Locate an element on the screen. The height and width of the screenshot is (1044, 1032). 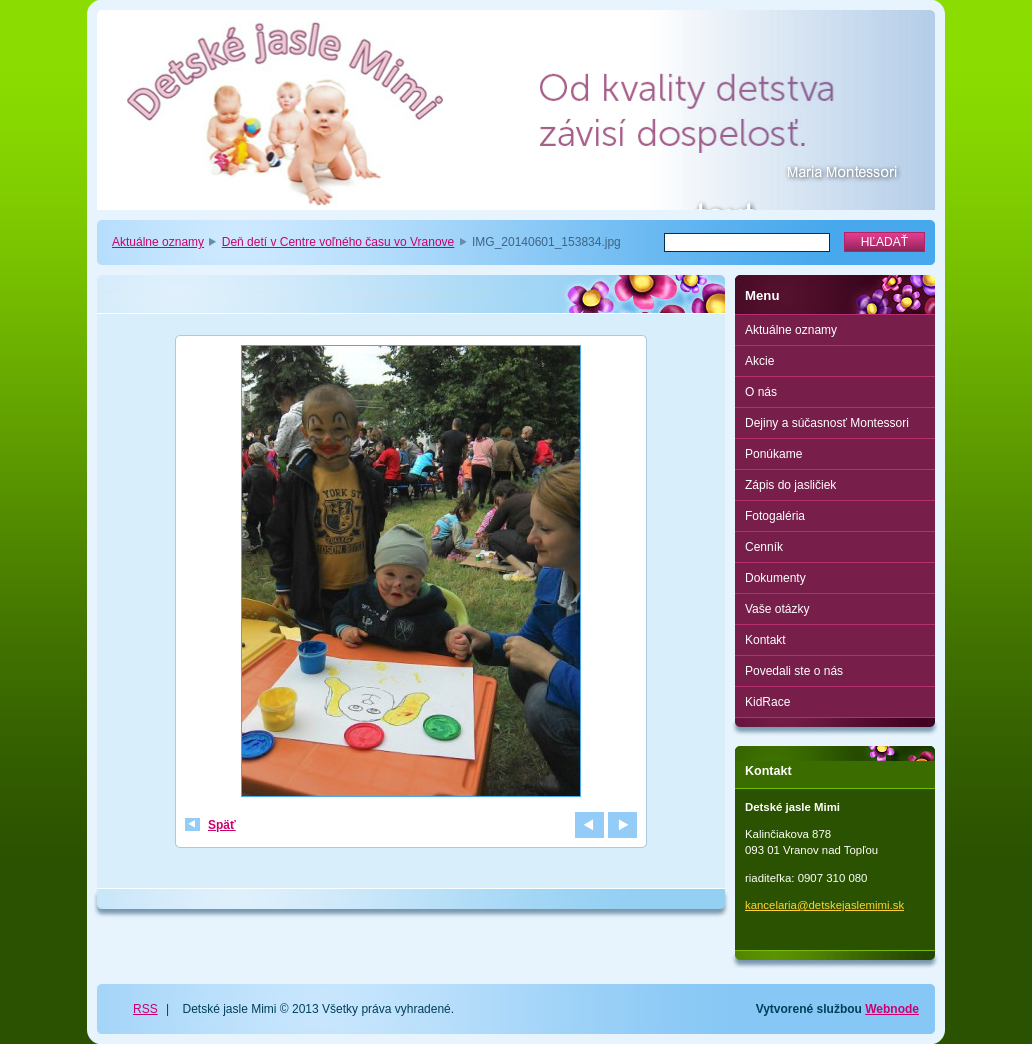
Deň detí v Centre voľného času vo Vranove is located at coordinates (338, 242).